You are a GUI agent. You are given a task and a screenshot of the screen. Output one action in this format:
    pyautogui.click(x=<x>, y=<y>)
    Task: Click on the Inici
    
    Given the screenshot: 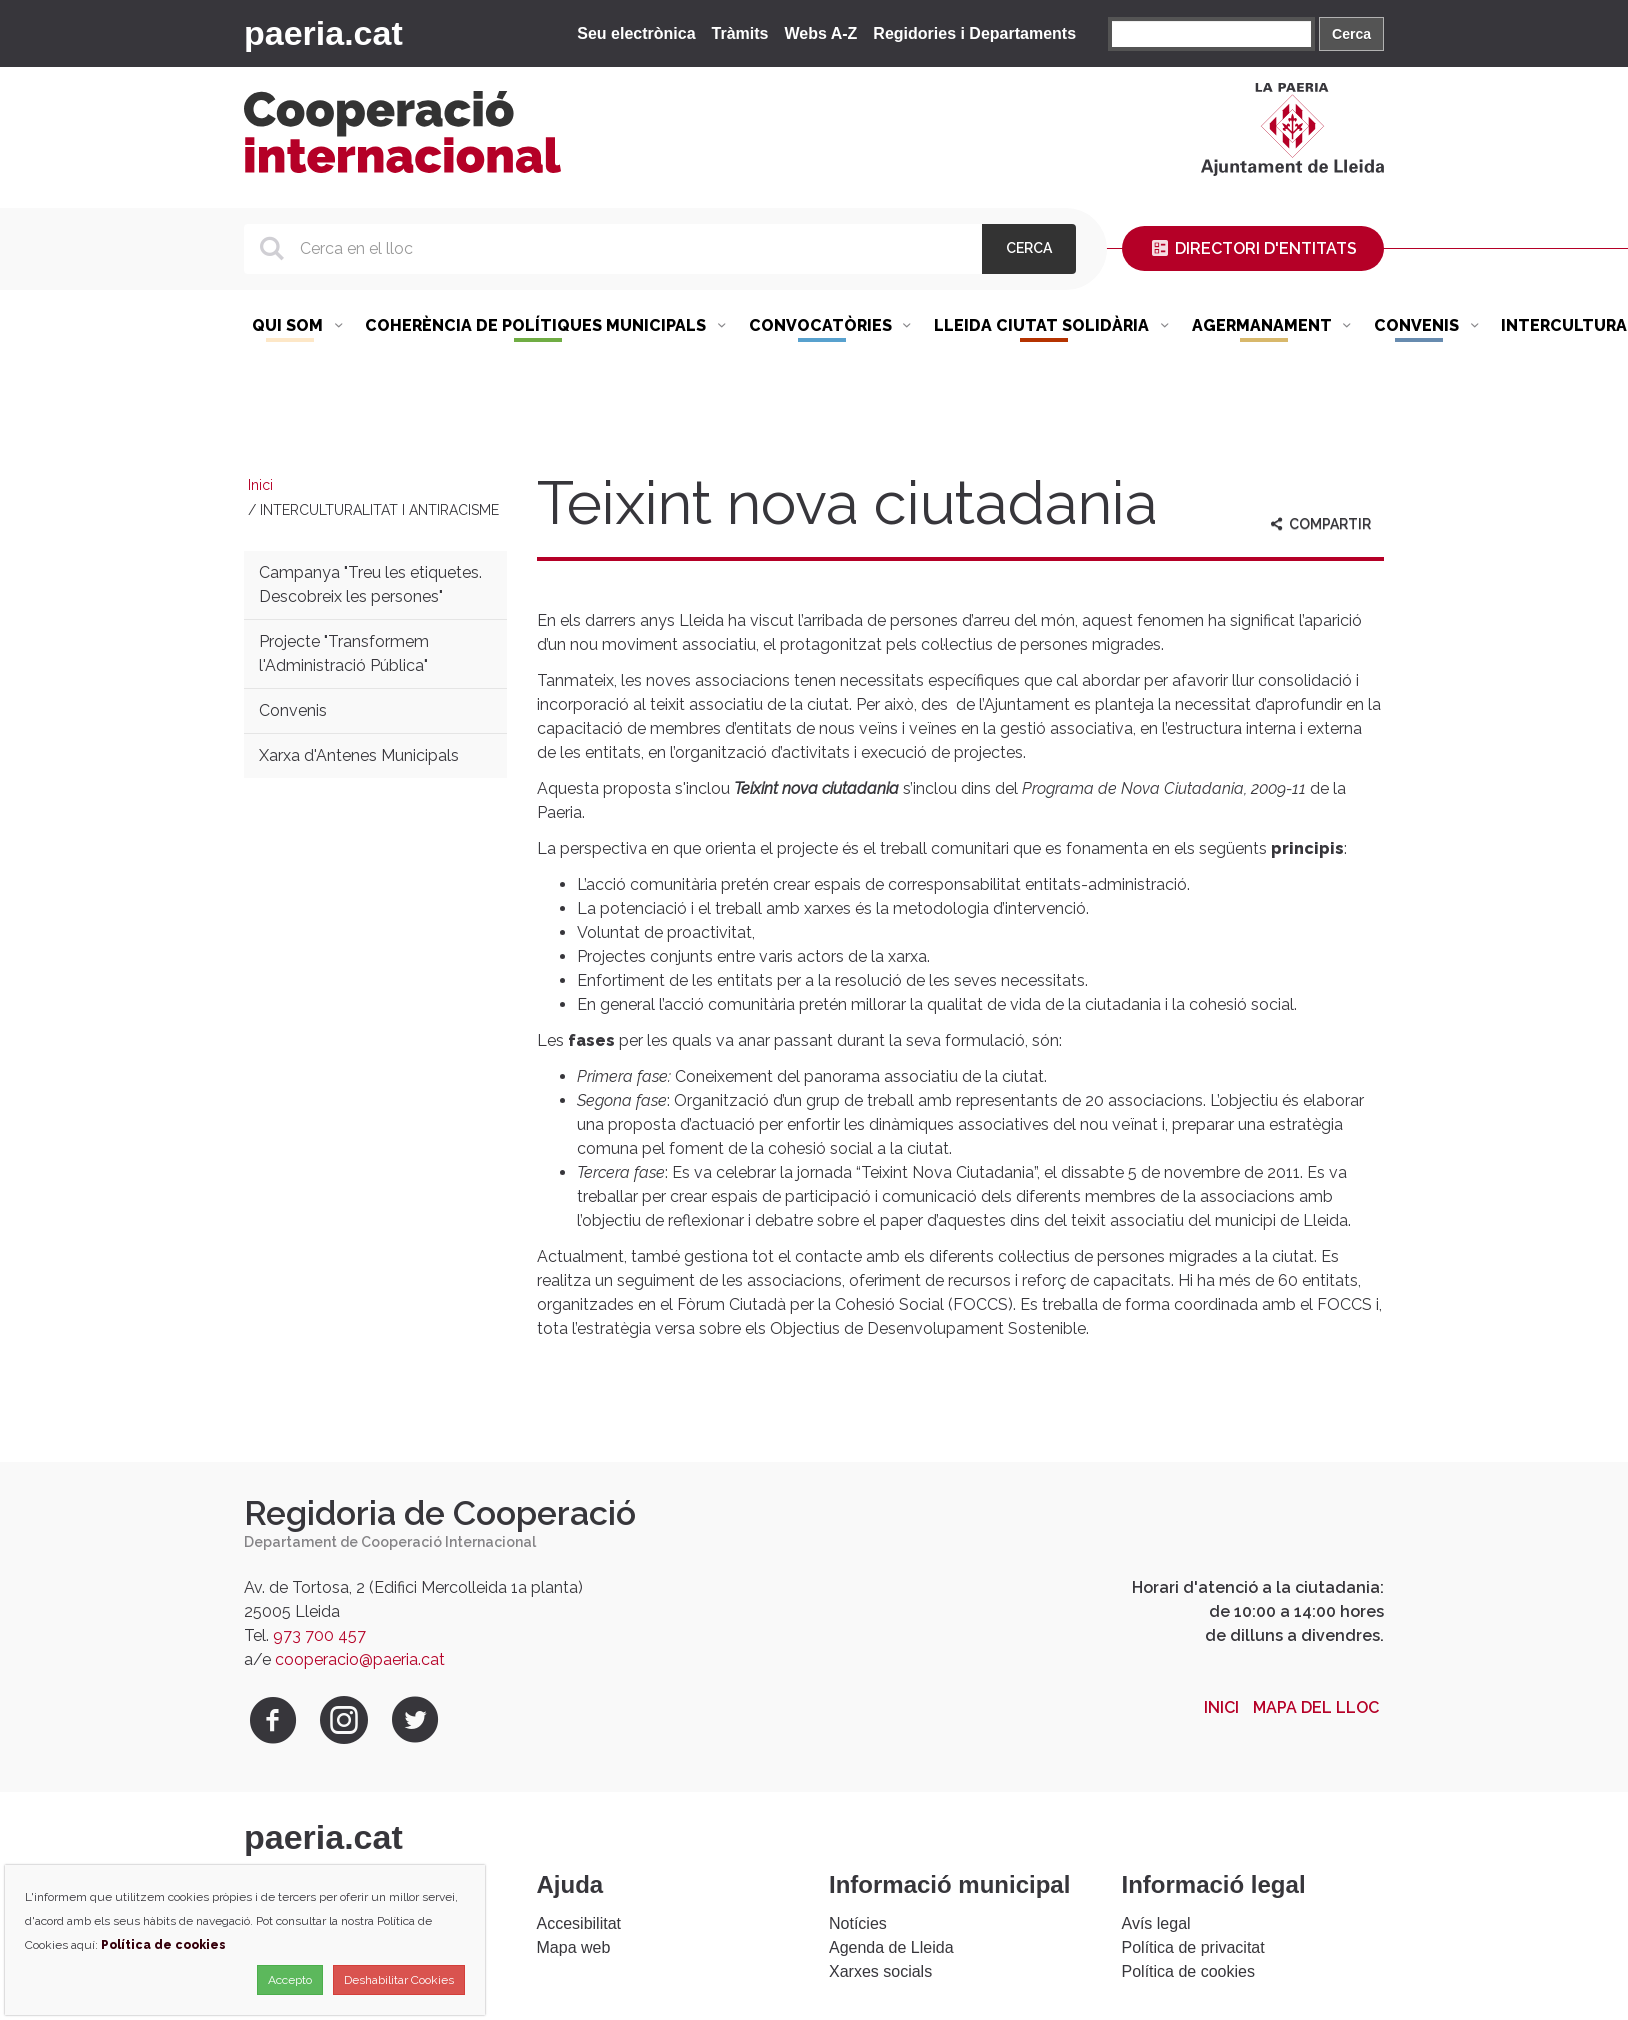 What is the action you would take?
    pyautogui.click(x=260, y=485)
    